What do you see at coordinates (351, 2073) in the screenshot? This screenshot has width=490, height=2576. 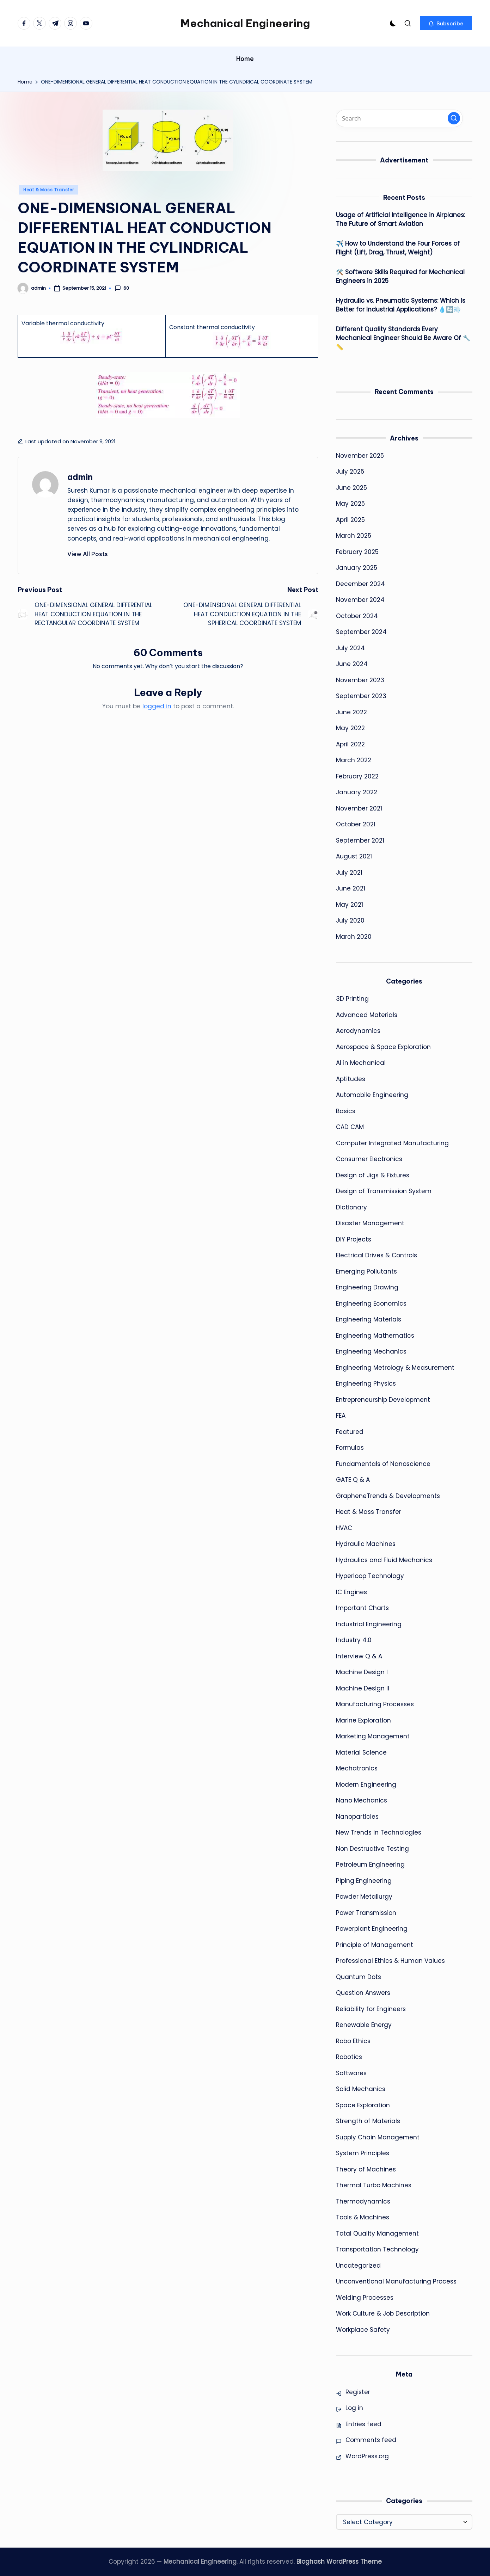 I see `Softwares` at bounding box center [351, 2073].